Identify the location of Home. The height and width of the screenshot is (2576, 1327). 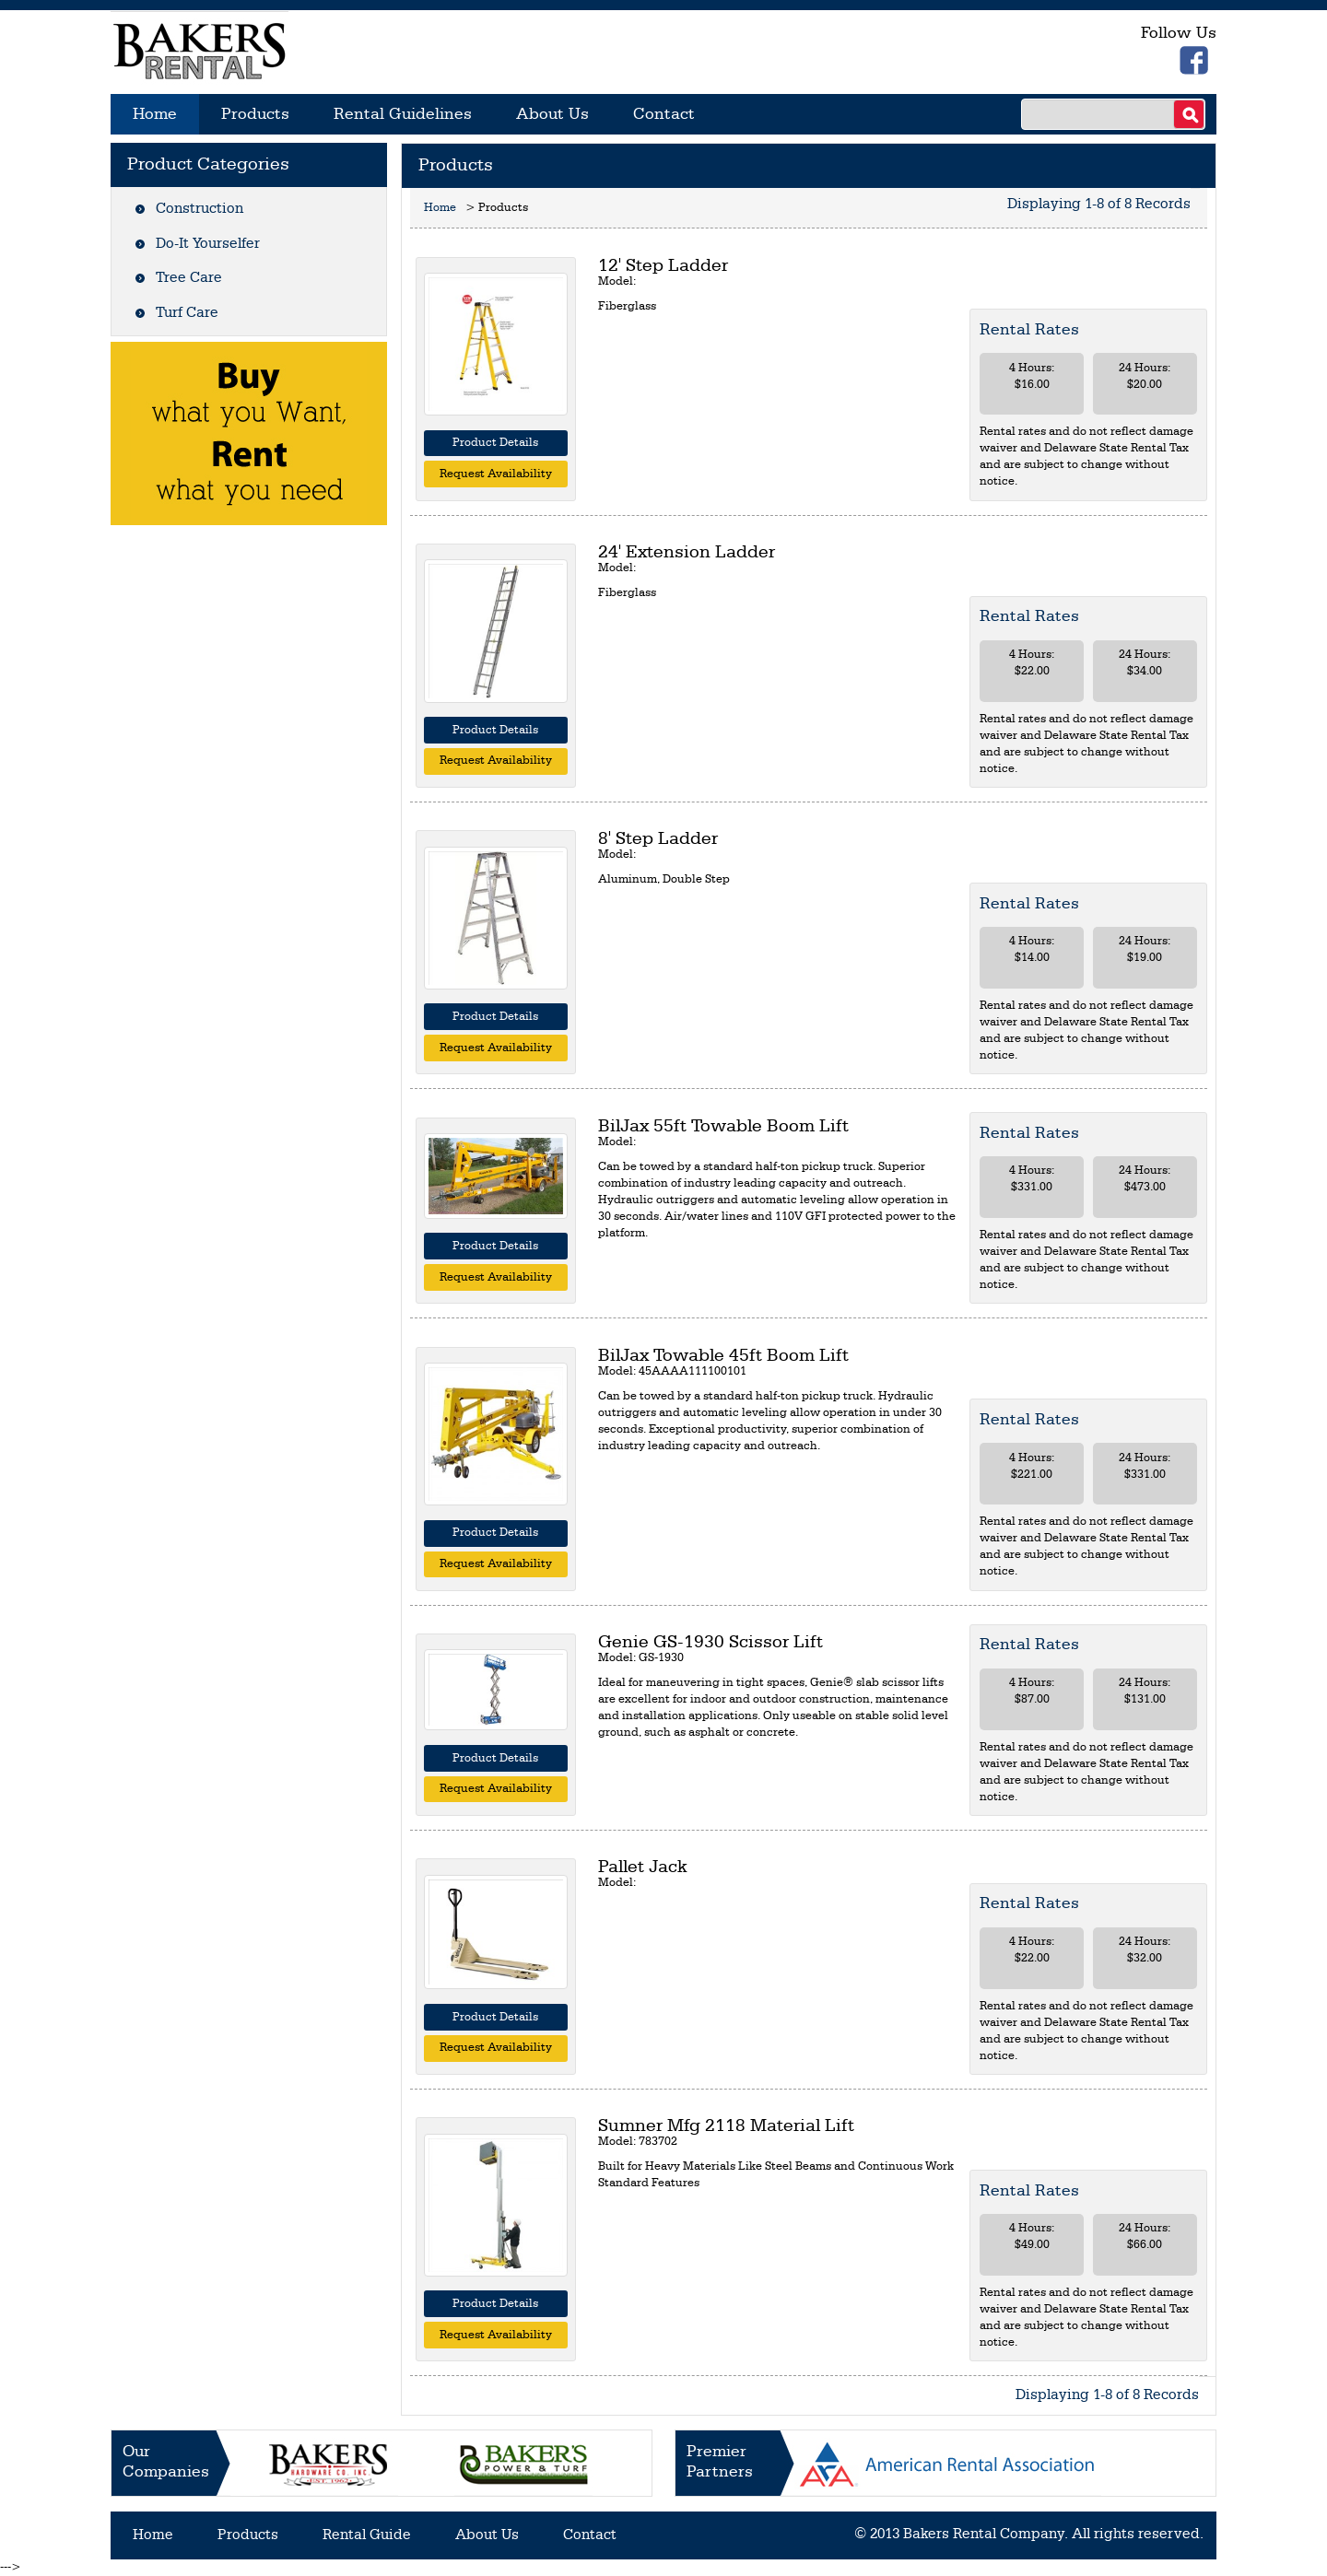
(155, 114).